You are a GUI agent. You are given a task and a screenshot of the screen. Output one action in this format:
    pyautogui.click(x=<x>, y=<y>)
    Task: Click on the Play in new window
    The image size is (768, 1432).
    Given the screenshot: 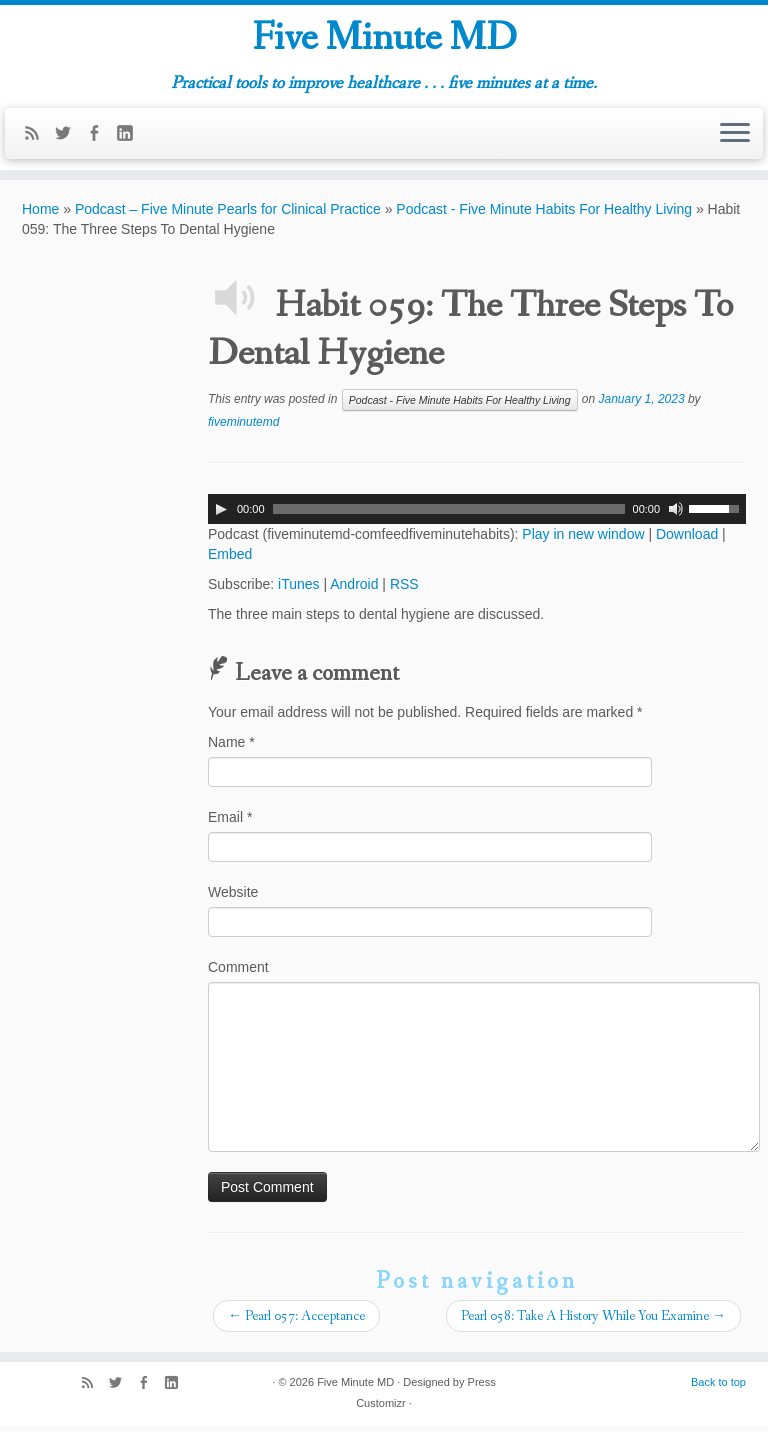 What is the action you would take?
    pyautogui.click(x=583, y=540)
    